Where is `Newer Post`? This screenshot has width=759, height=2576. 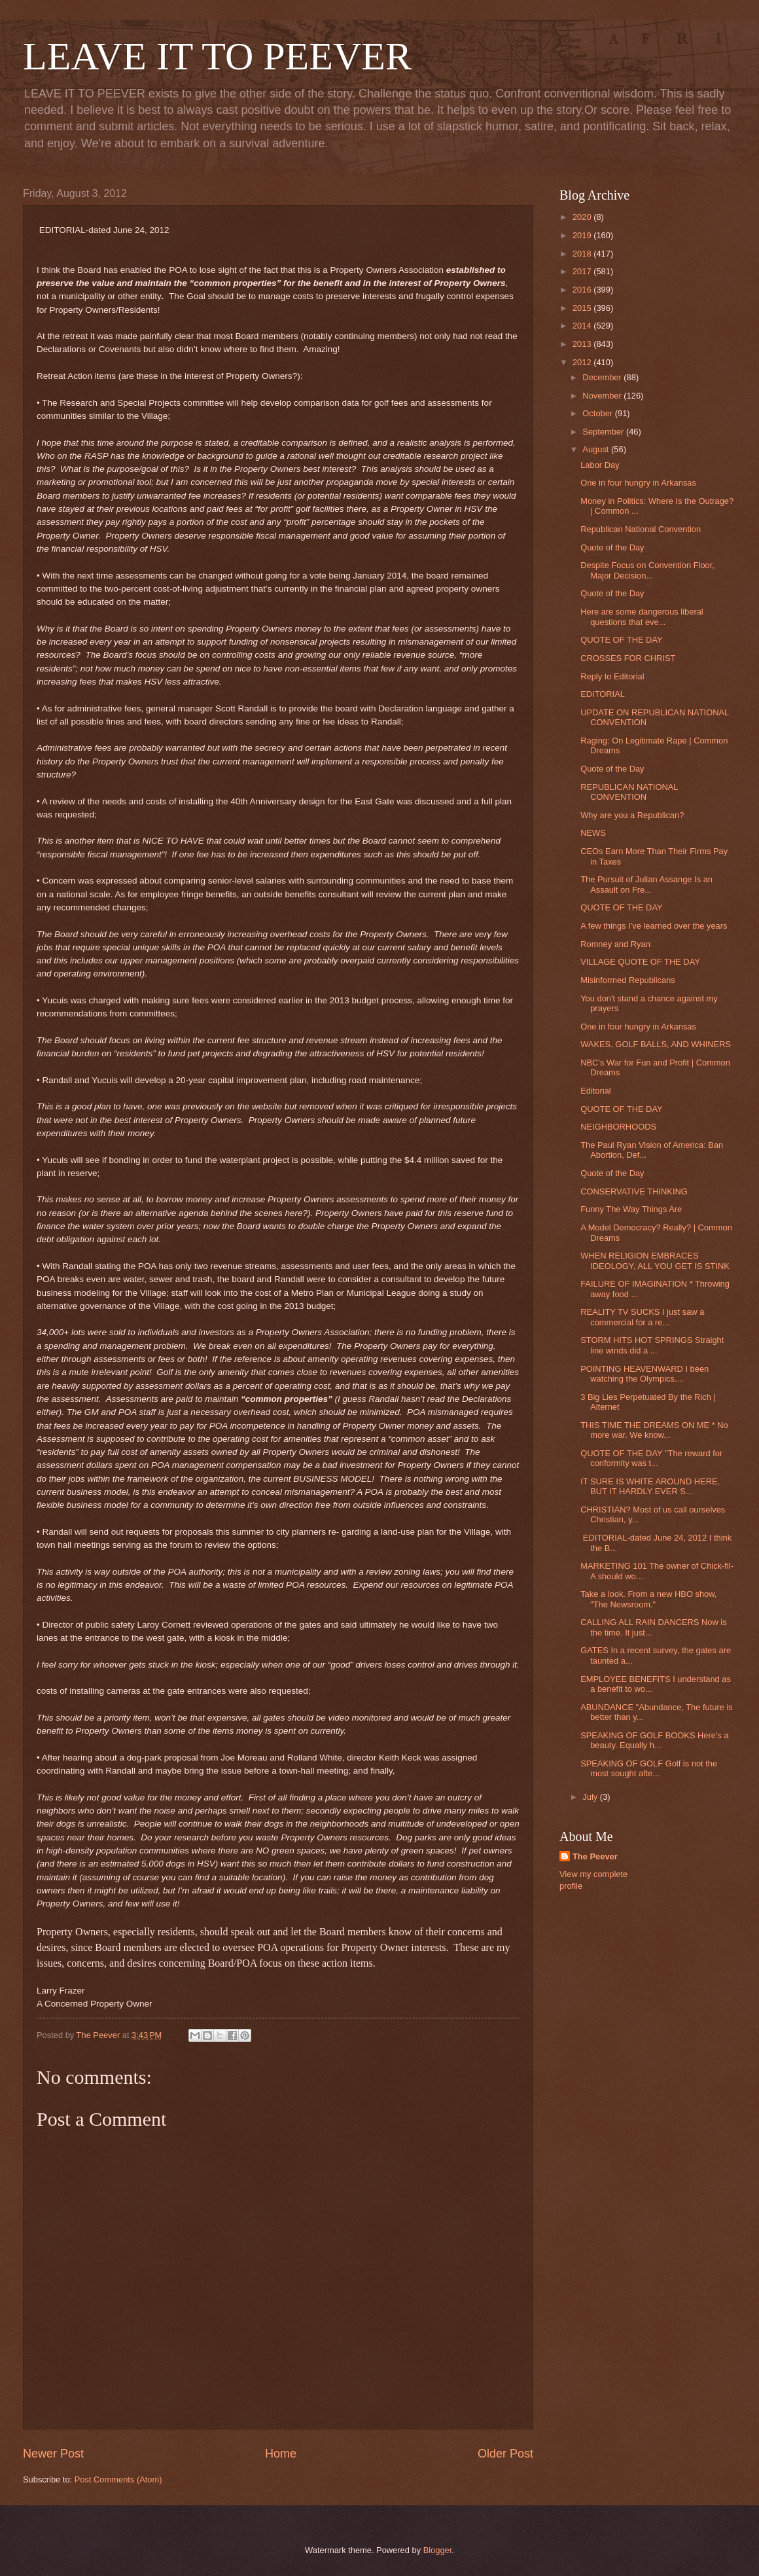 Newer Post is located at coordinates (53, 2453).